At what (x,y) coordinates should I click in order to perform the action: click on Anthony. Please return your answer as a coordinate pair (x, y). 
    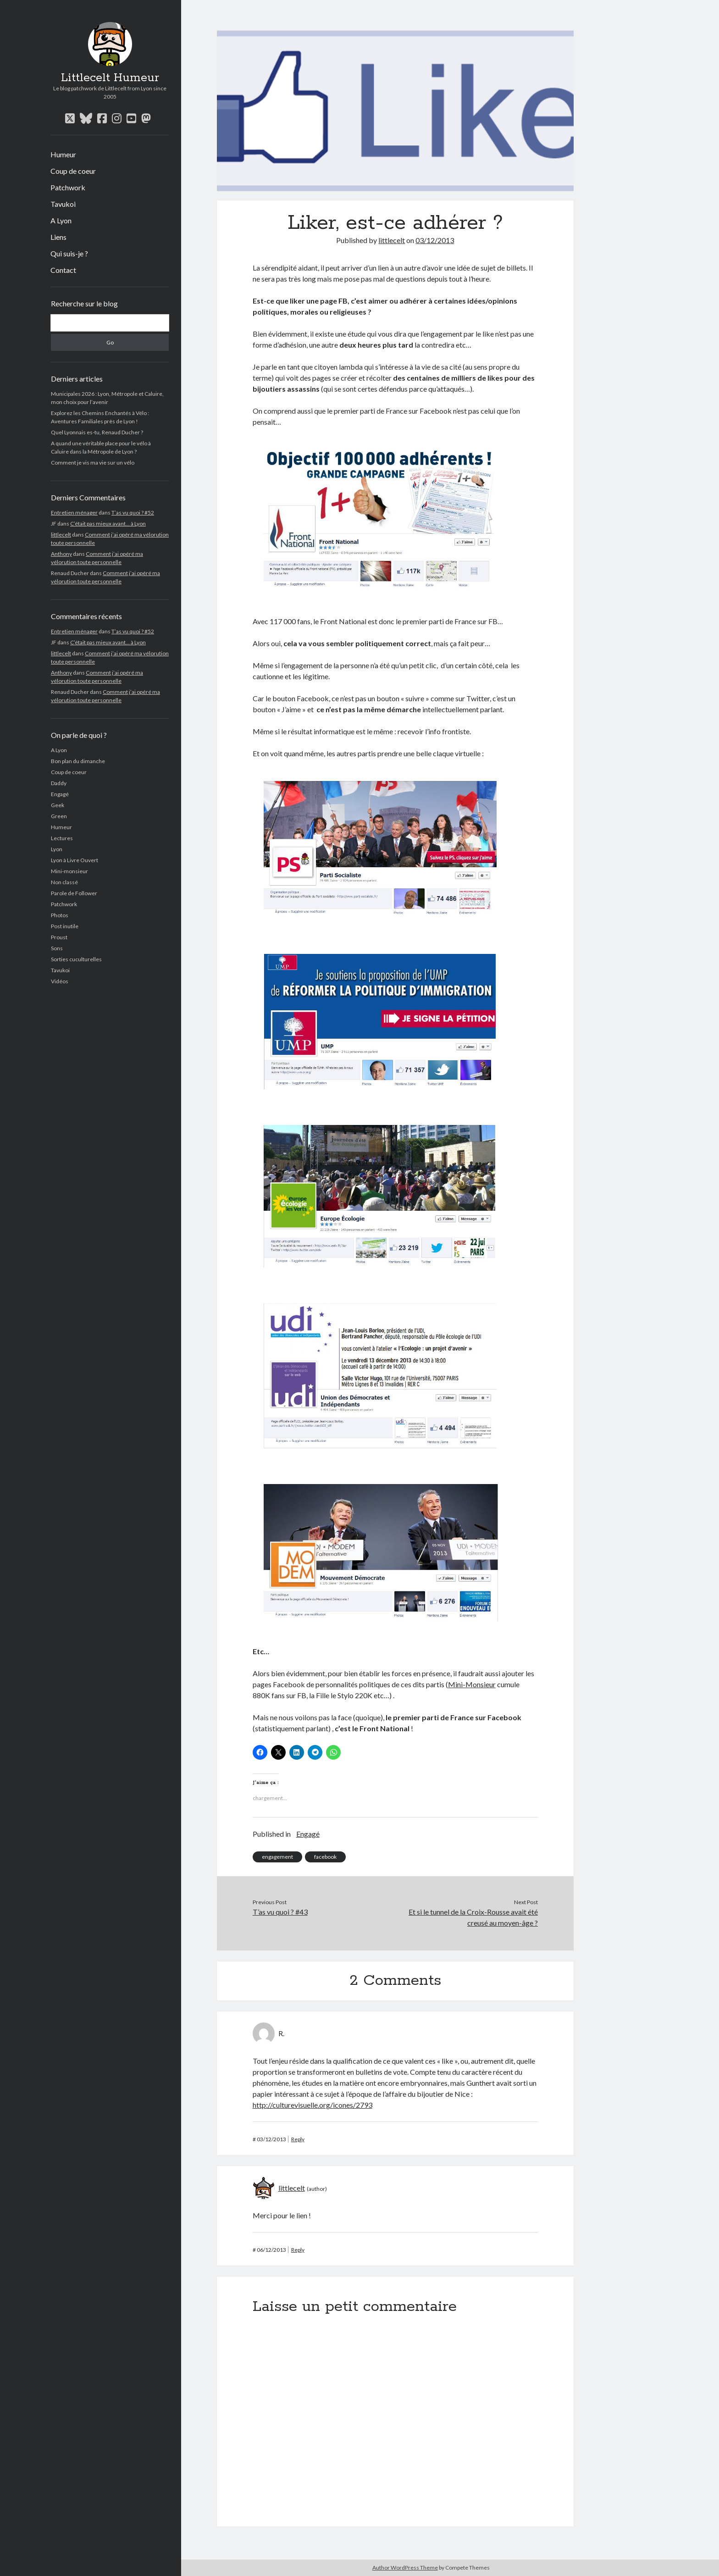
    Looking at the image, I should click on (61, 553).